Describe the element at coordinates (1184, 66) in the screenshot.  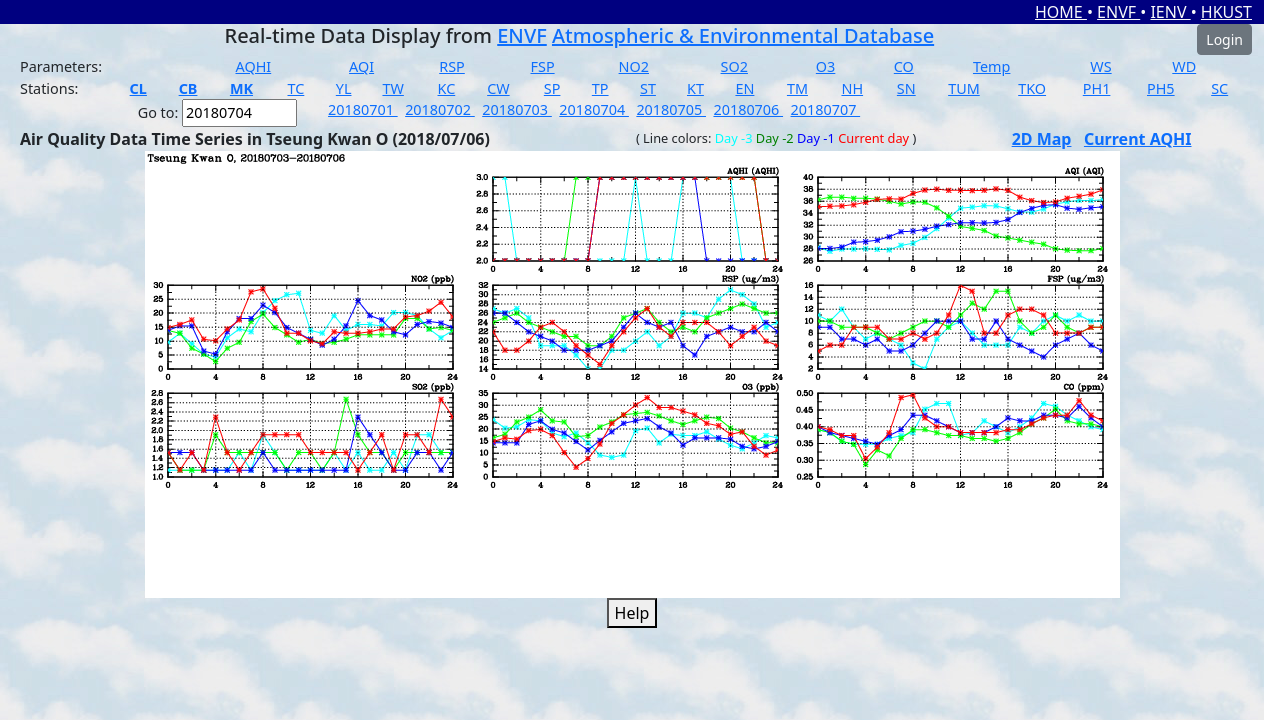
I see `WD` at that location.